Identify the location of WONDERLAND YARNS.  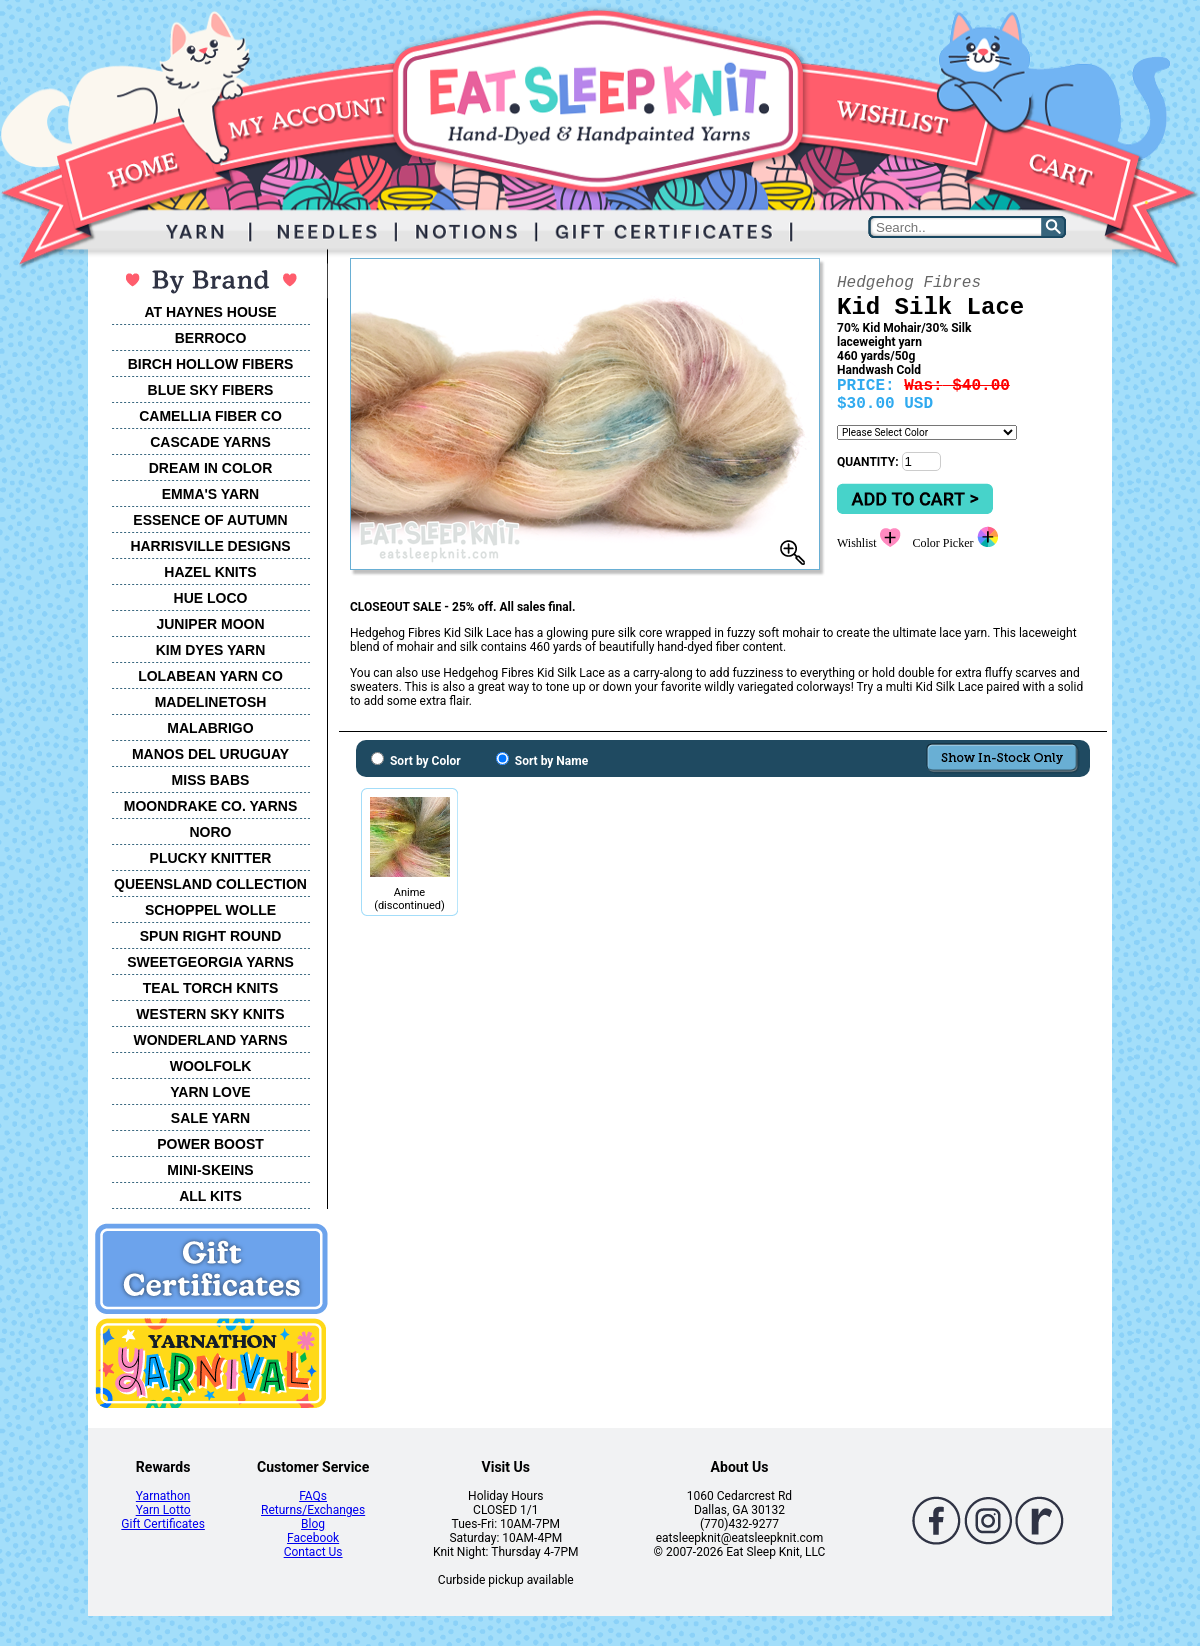
(210, 1040).